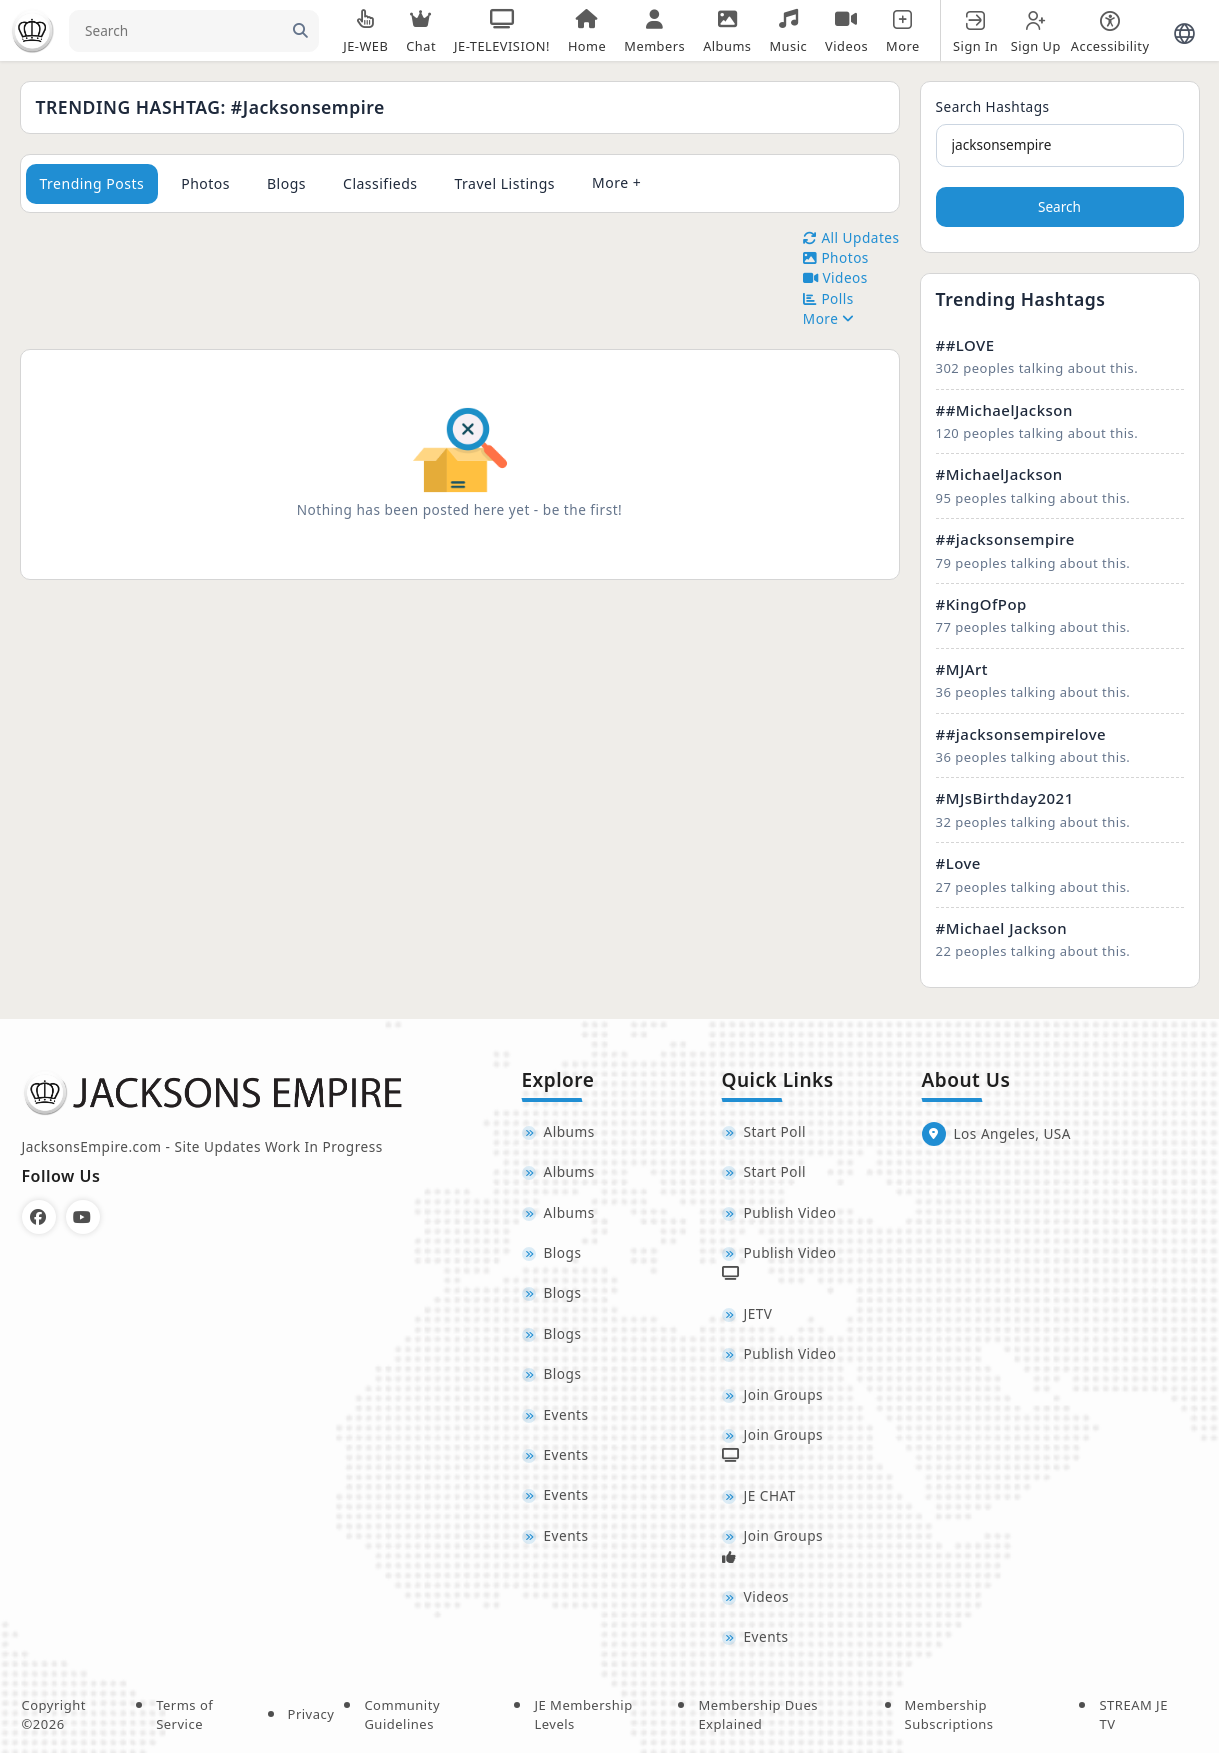 This screenshot has width=1219, height=1753. Describe the element at coordinates (1059, 206) in the screenshot. I see `Search` at that location.